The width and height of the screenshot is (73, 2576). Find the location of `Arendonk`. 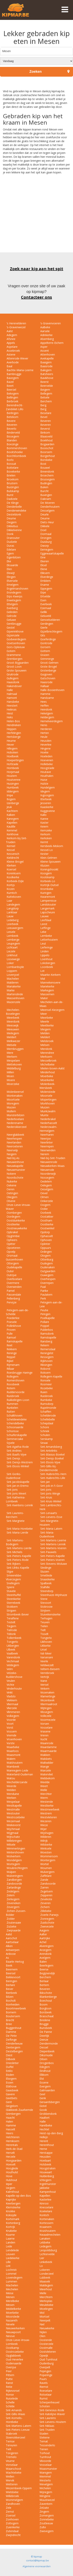

Arendonk is located at coordinates (46, 1954).